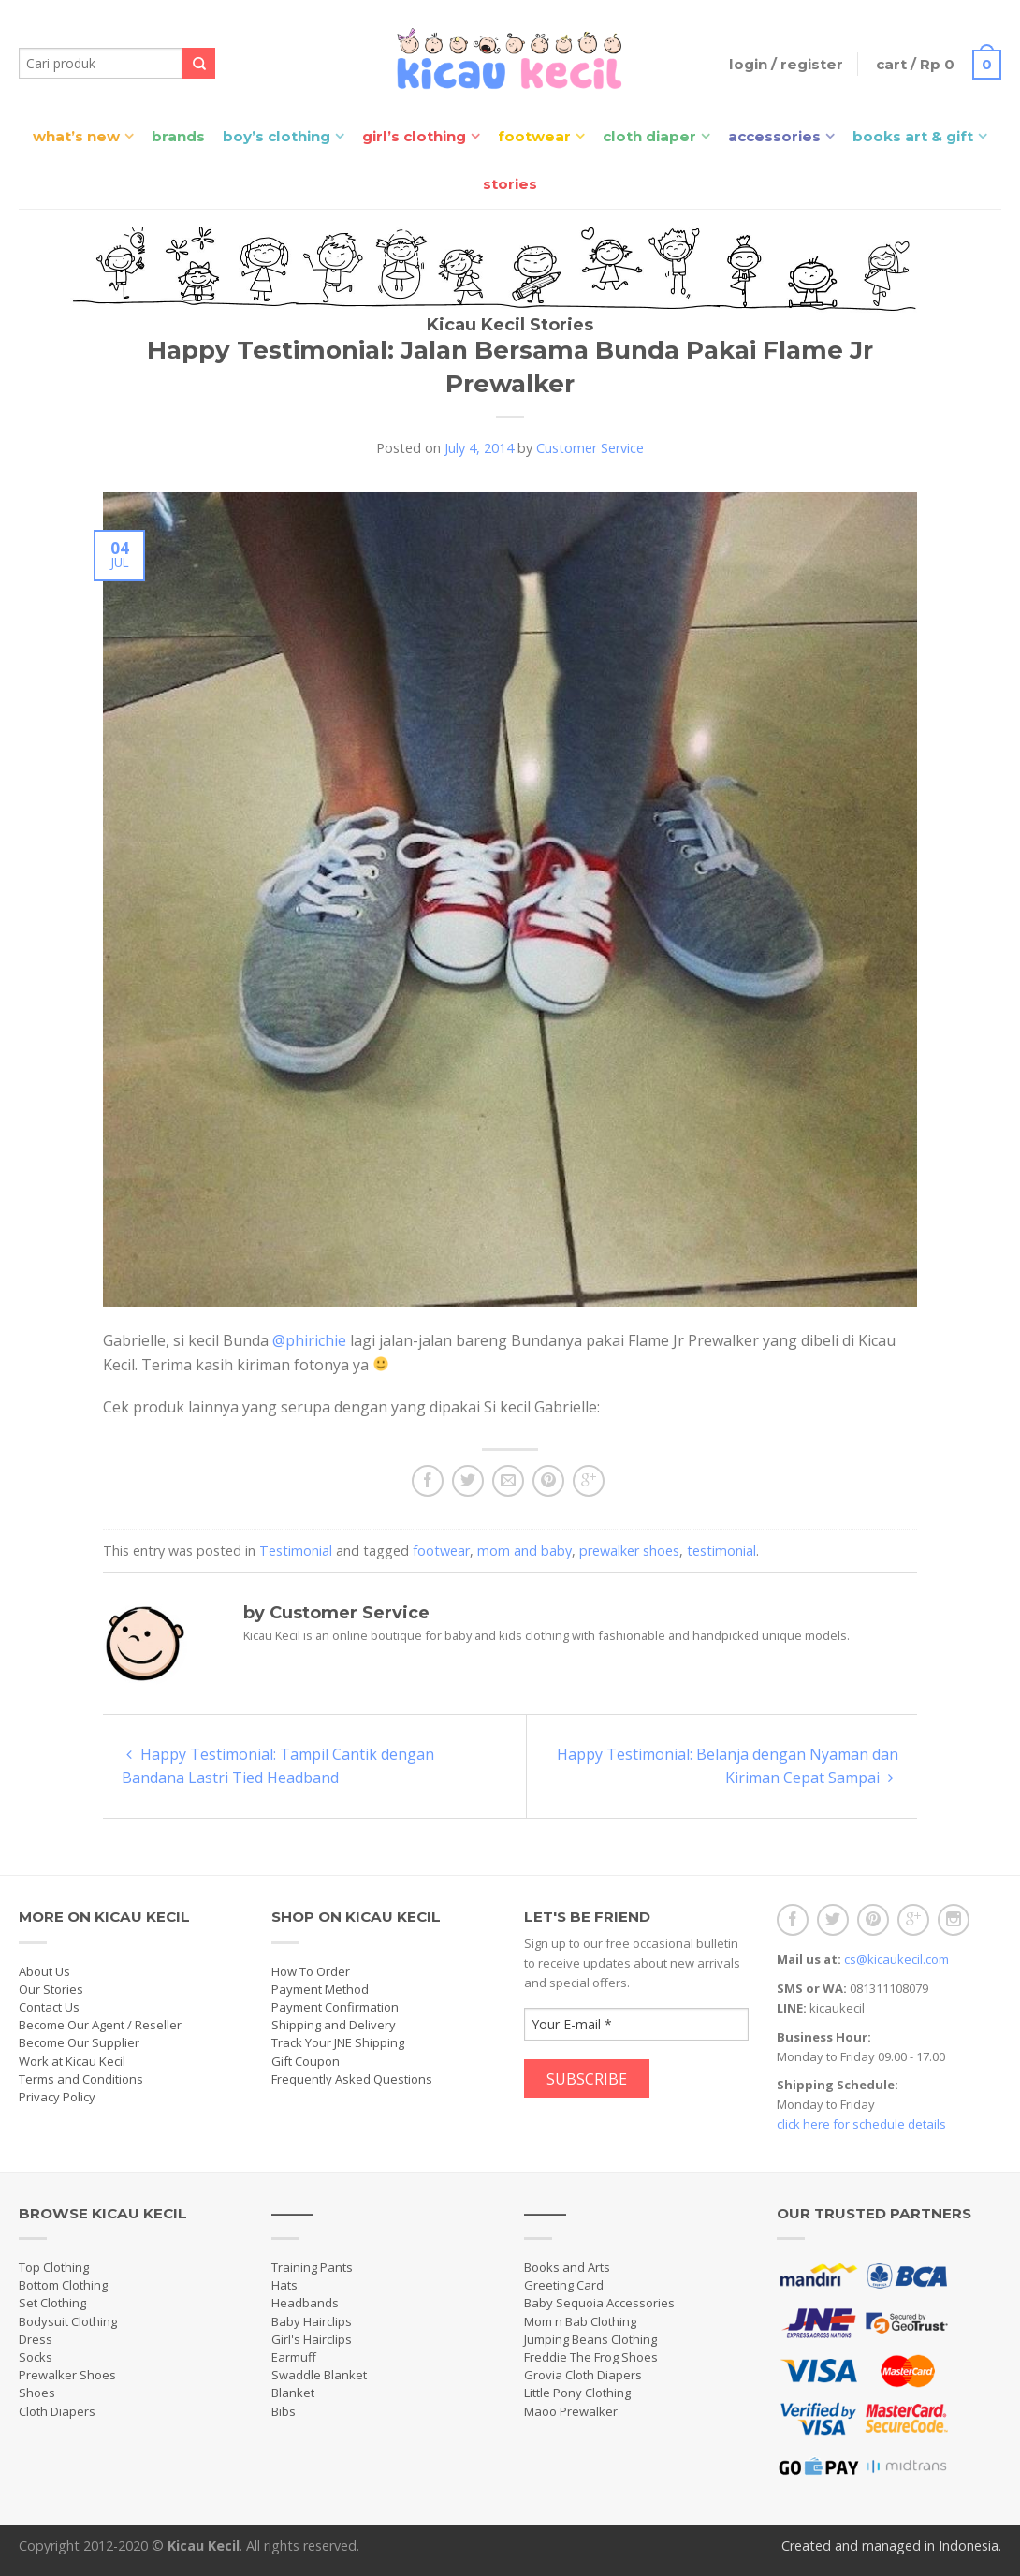 Image resolution: width=1020 pixels, height=2576 pixels. Describe the element at coordinates (564, 2284) in the screenshot. I see `Greeting Card` at that location.